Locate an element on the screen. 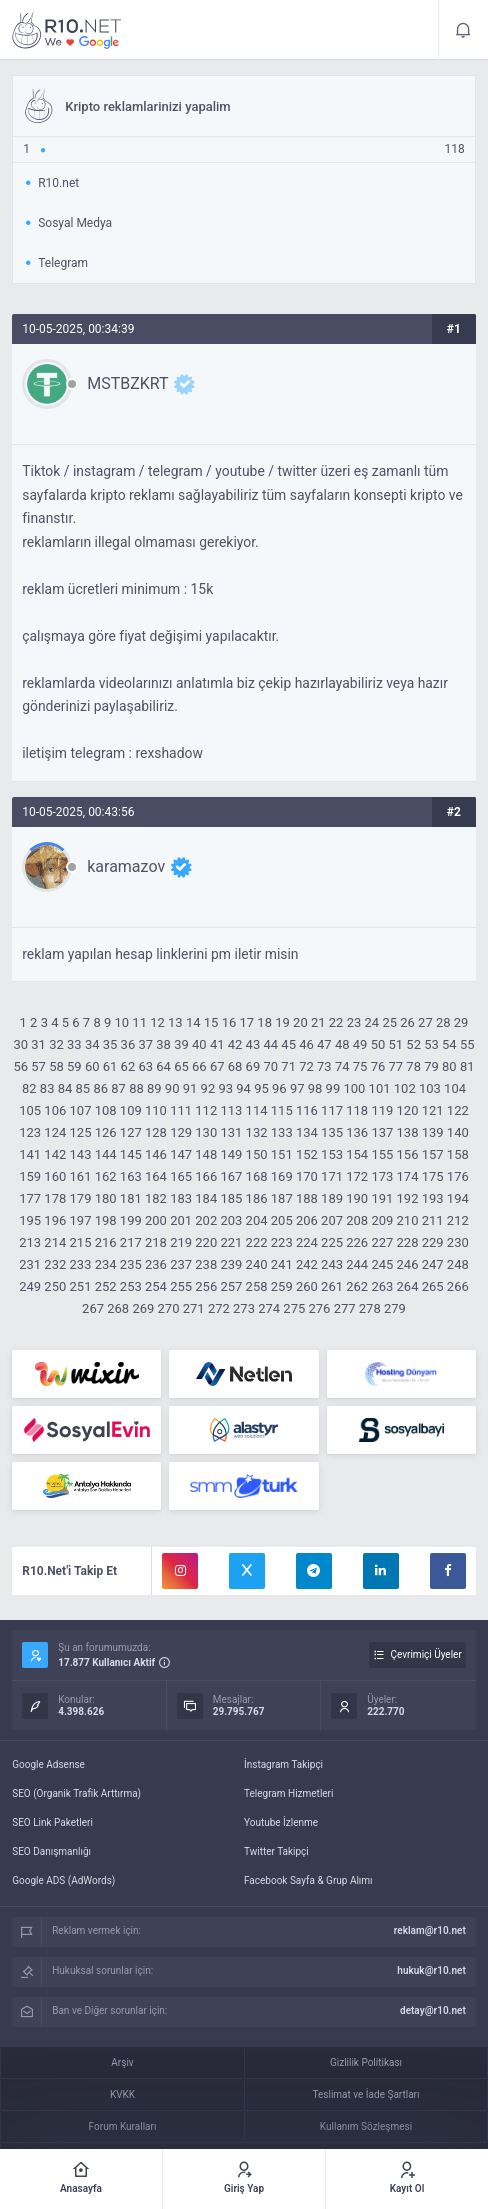  240 is located at coordinates (257, 1264).